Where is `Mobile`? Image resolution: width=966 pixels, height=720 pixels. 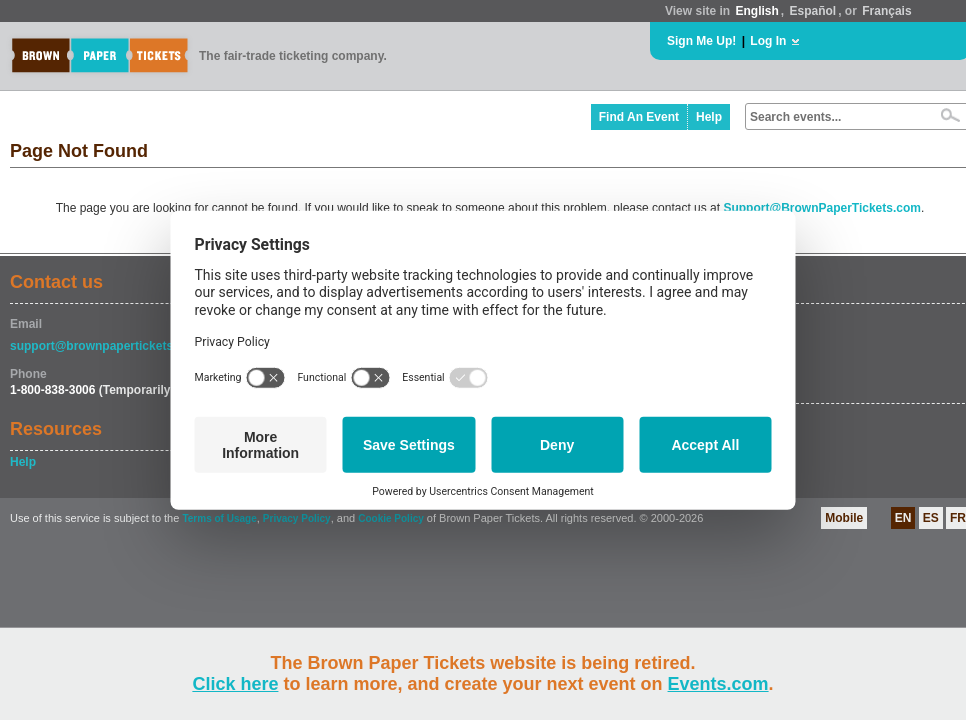 Mobile is located at coordinates (844, 518).